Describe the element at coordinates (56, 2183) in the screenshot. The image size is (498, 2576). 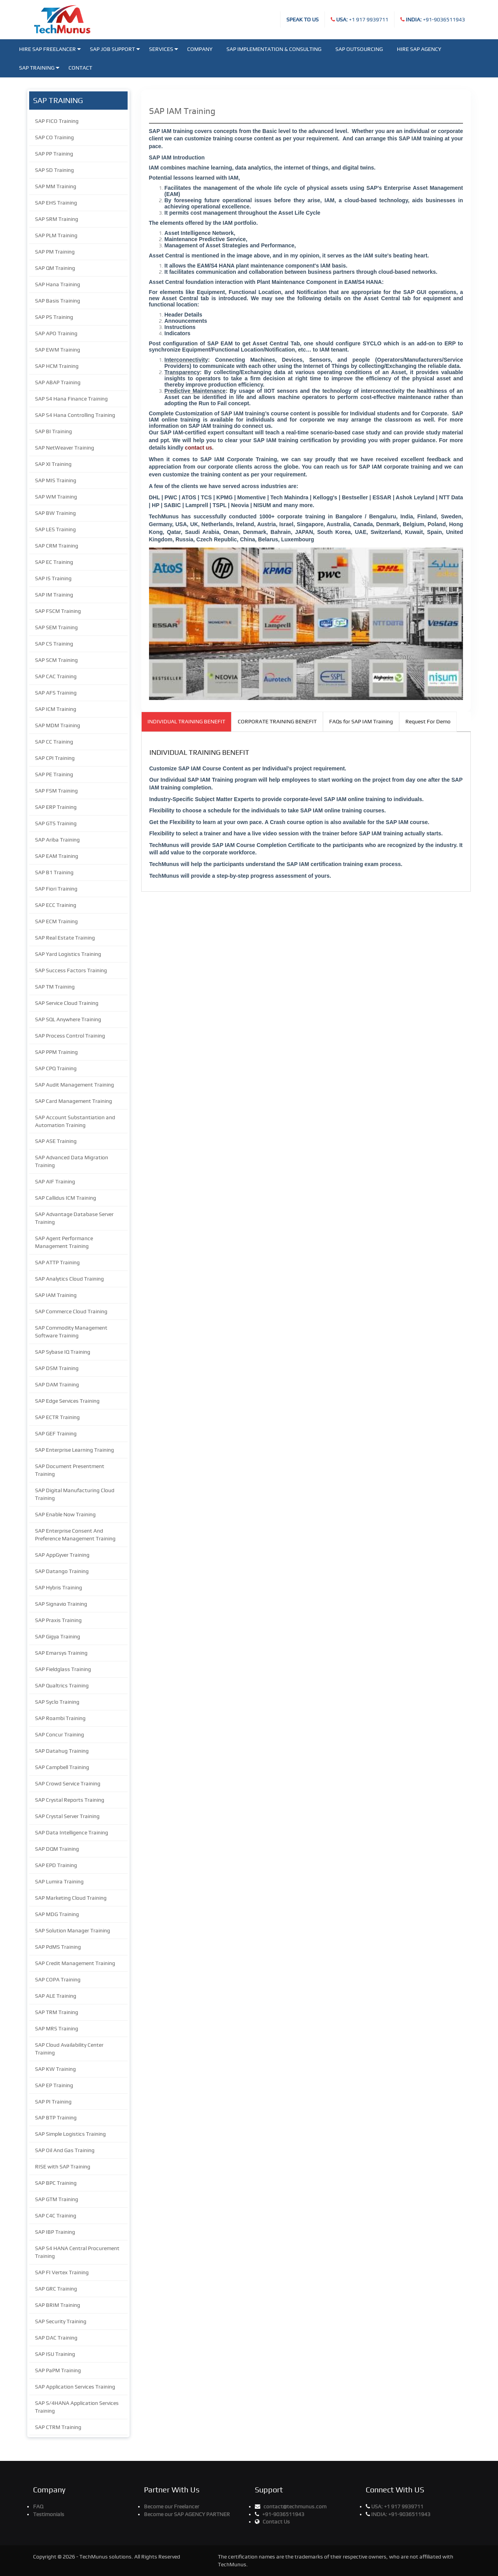
I see `SAP BPC Training` at that location.